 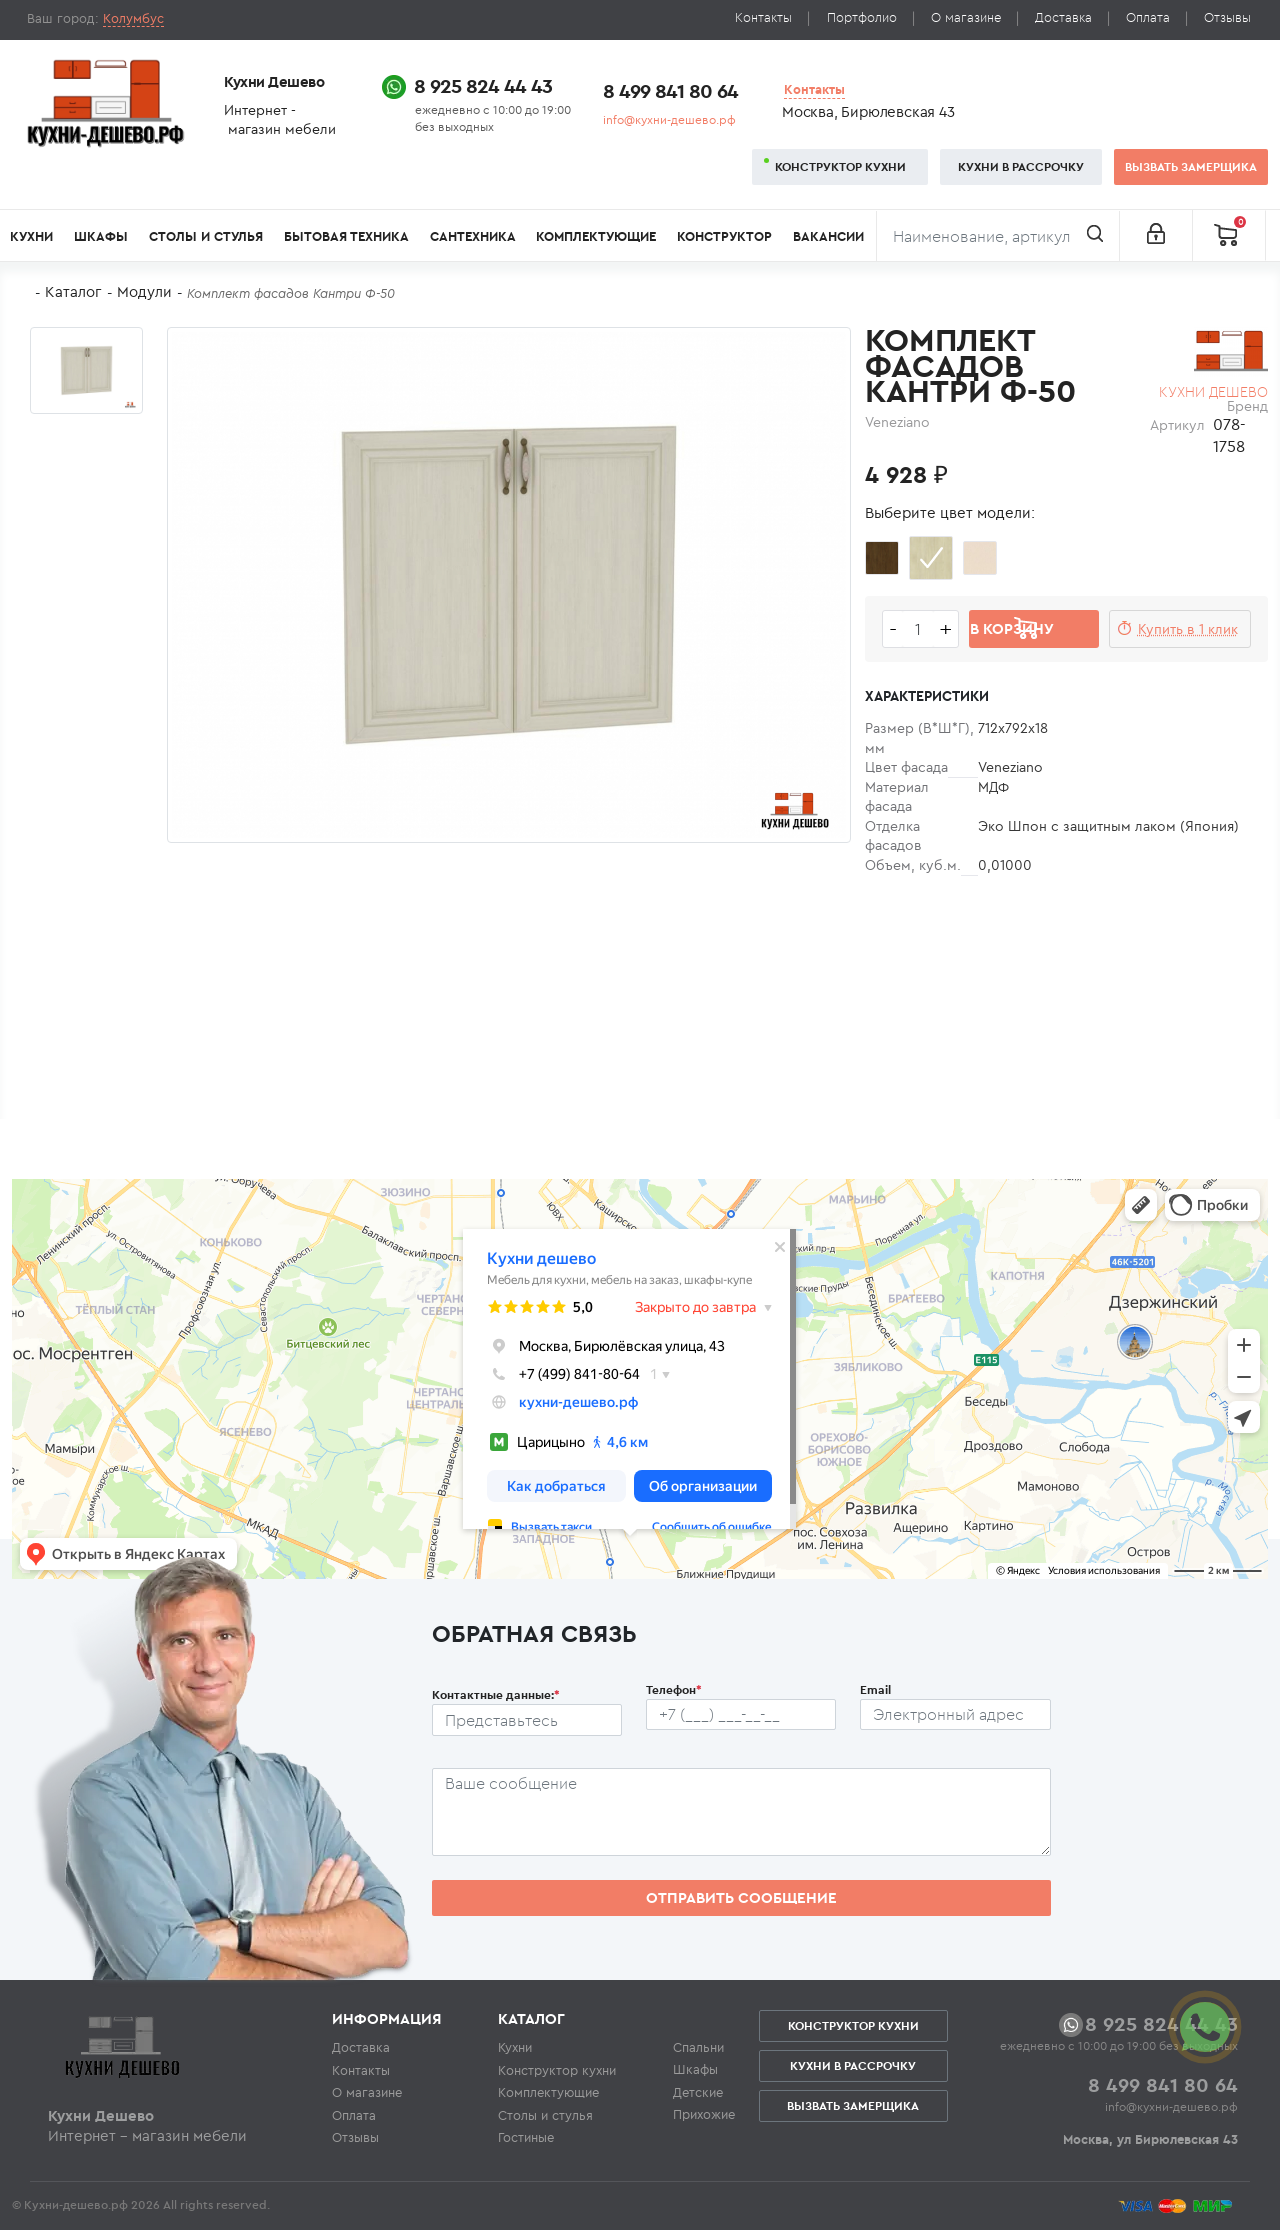 I want to click on В корзину, so click(x=1012, y=628).